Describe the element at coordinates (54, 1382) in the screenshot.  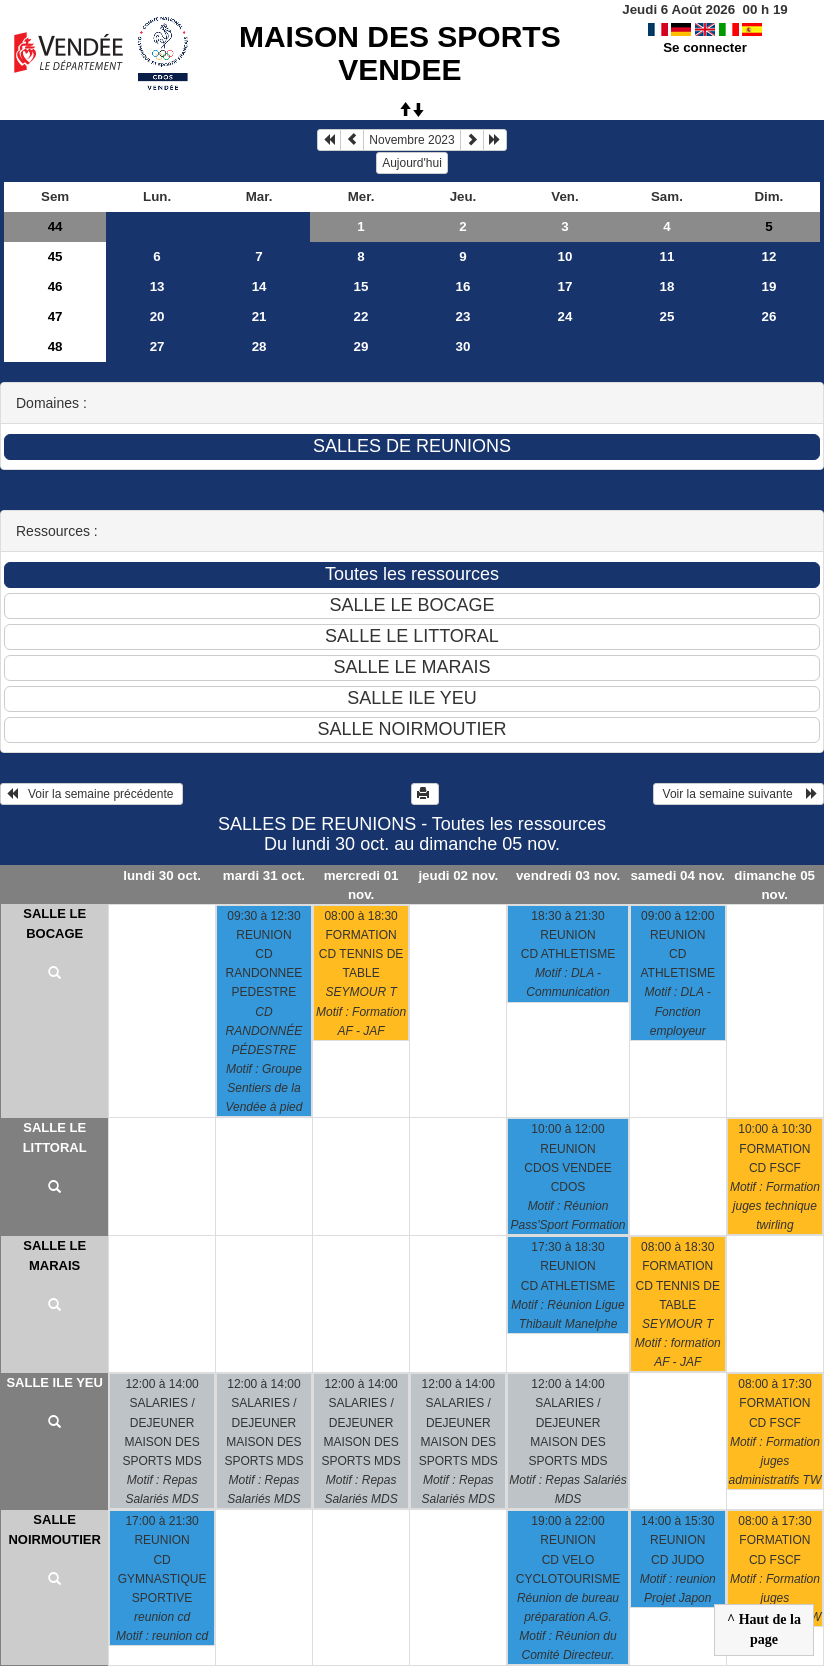
I see `SALLE ILE YEU` at that location.